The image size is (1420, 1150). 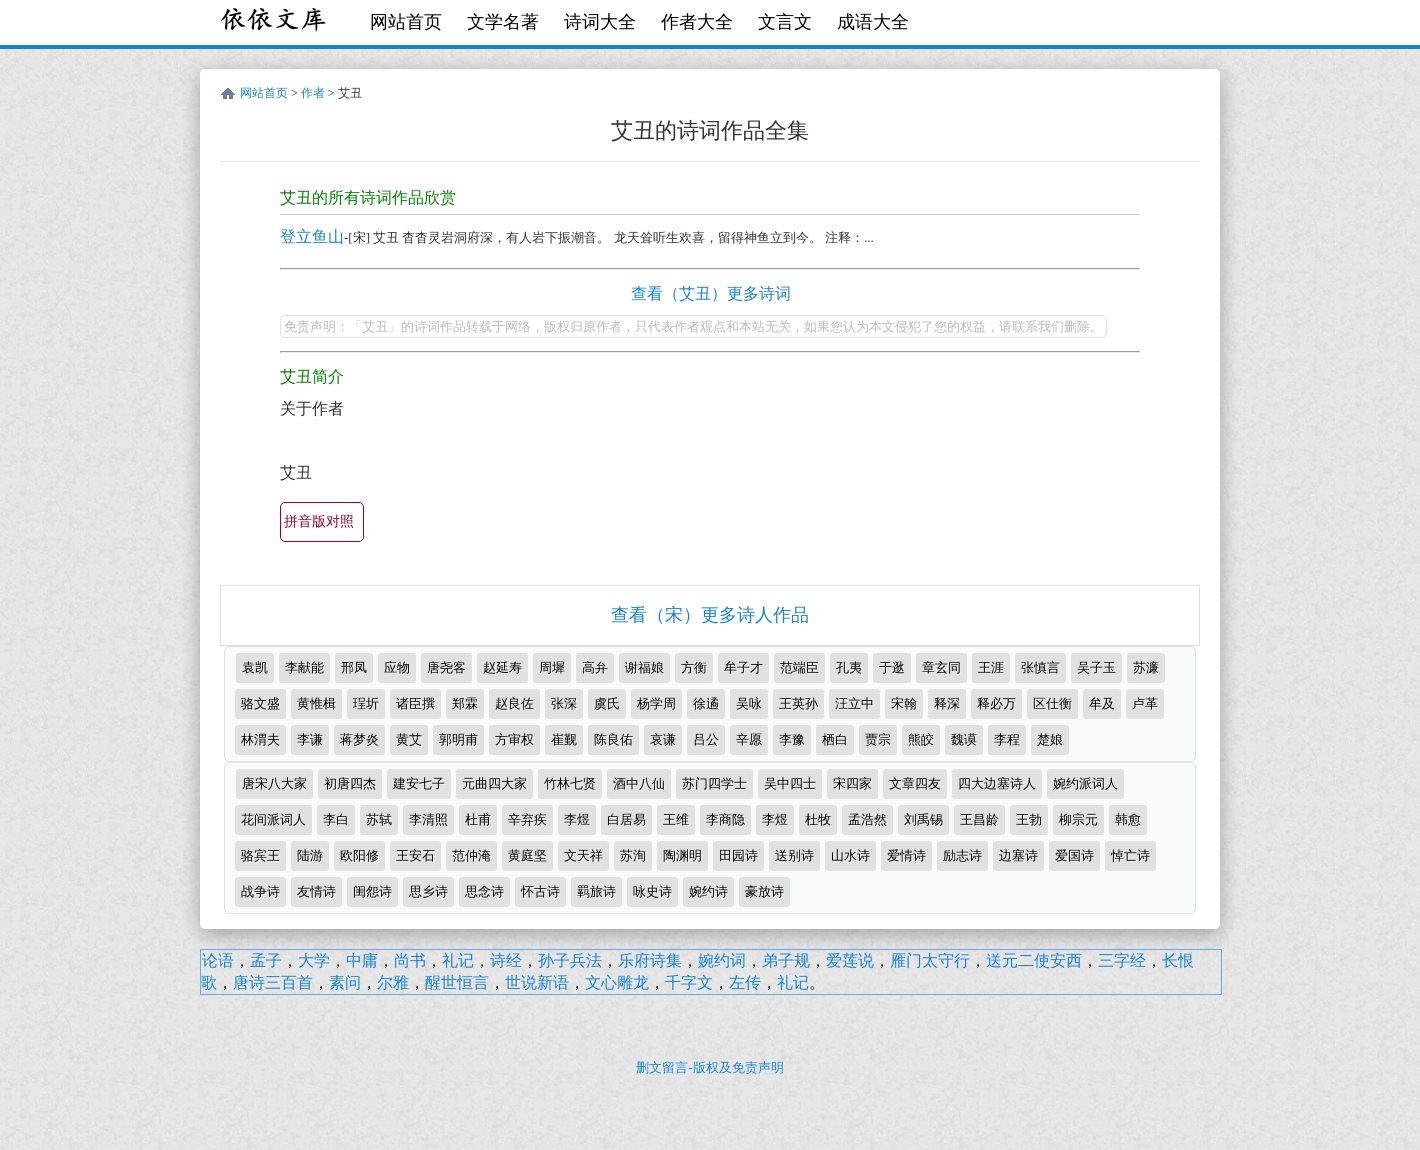 What do you see at coordinates (564, 703) in the screenshot?
I see `张深` at bounding box center [564, 703].